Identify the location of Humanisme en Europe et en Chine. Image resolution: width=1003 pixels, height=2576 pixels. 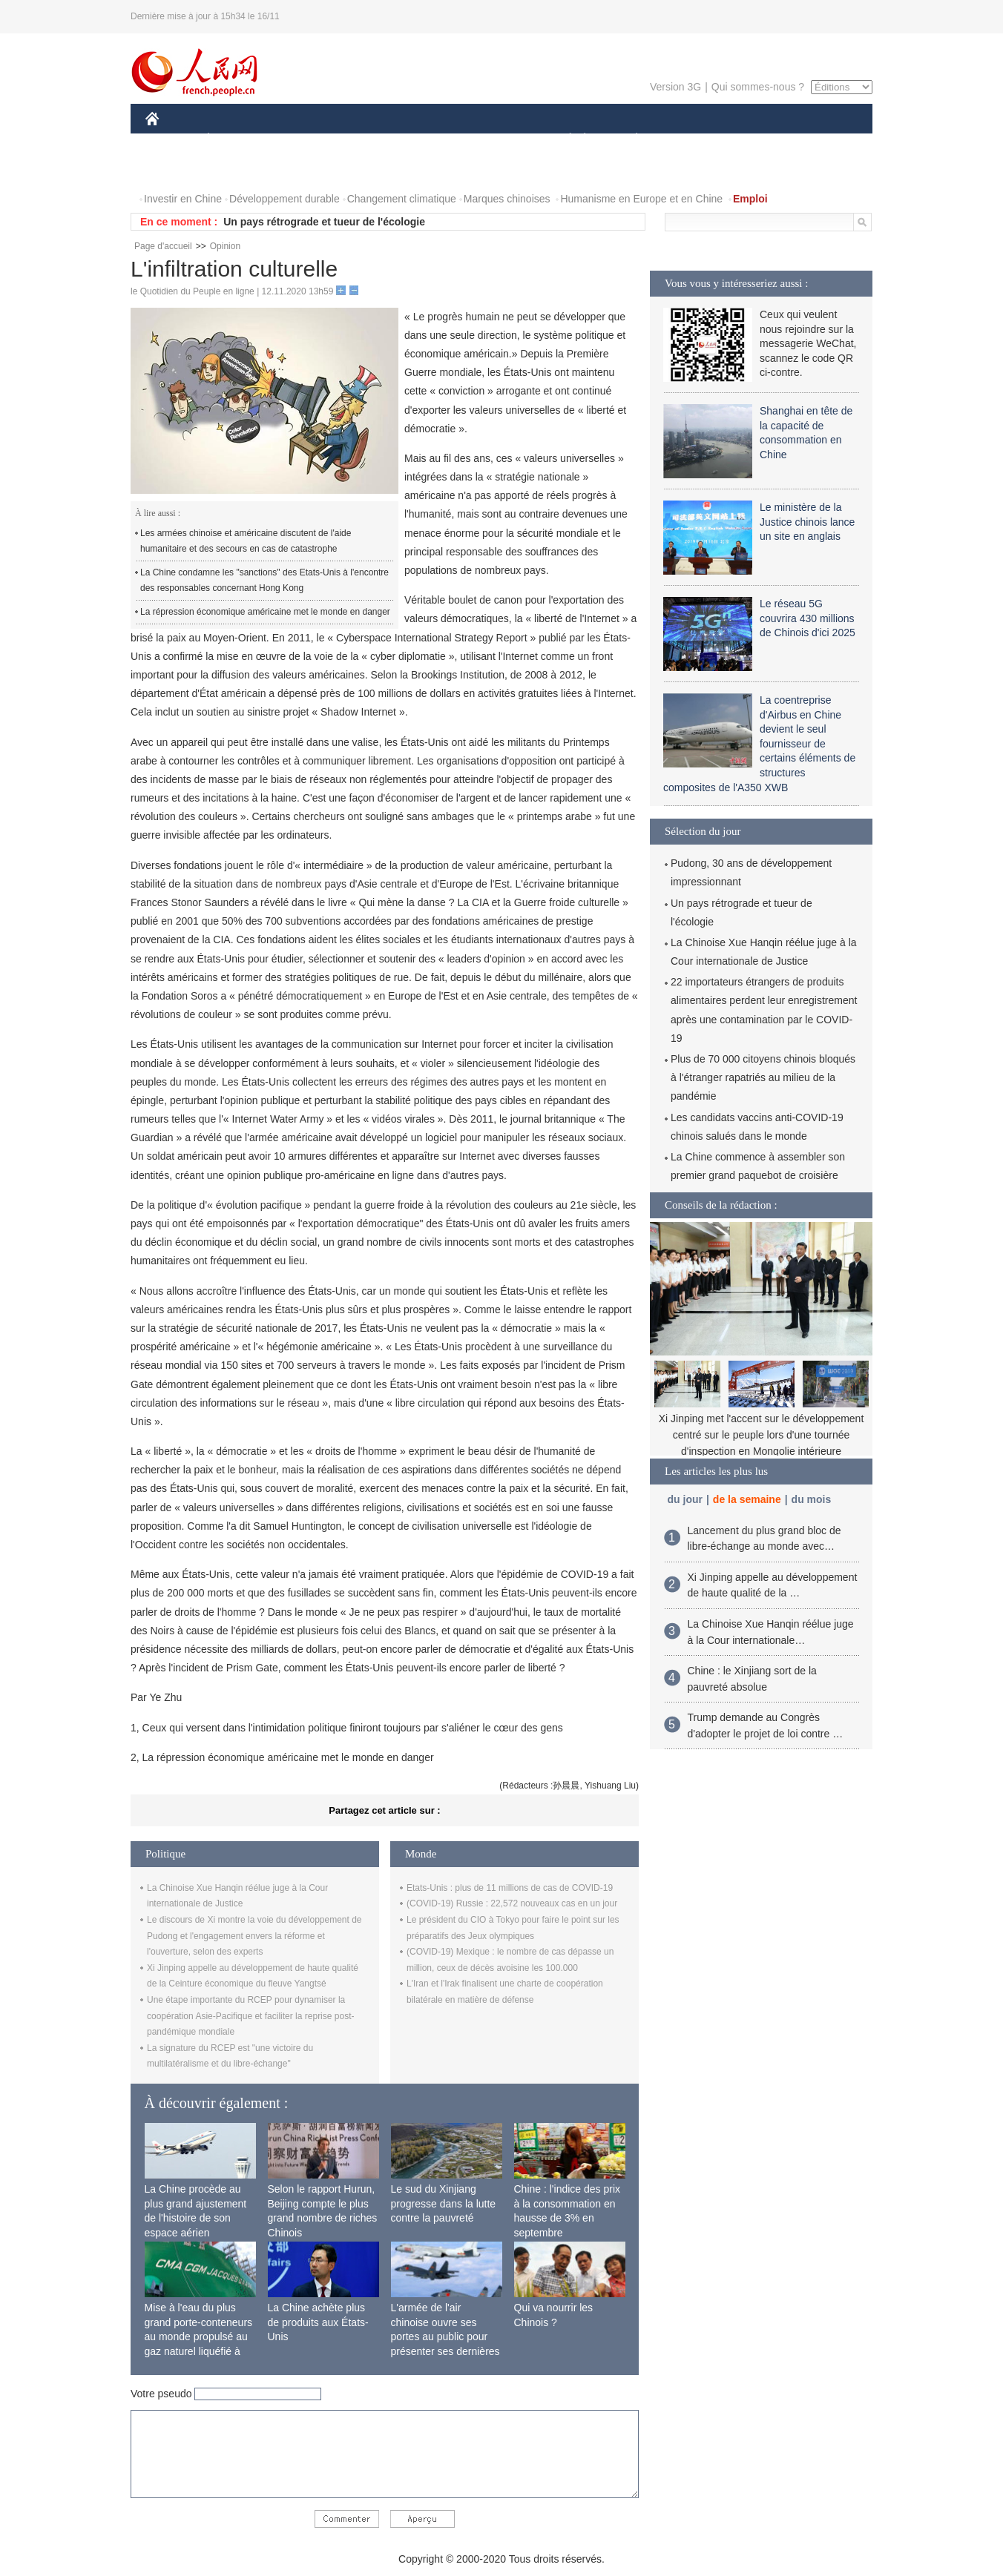
(641, 199).